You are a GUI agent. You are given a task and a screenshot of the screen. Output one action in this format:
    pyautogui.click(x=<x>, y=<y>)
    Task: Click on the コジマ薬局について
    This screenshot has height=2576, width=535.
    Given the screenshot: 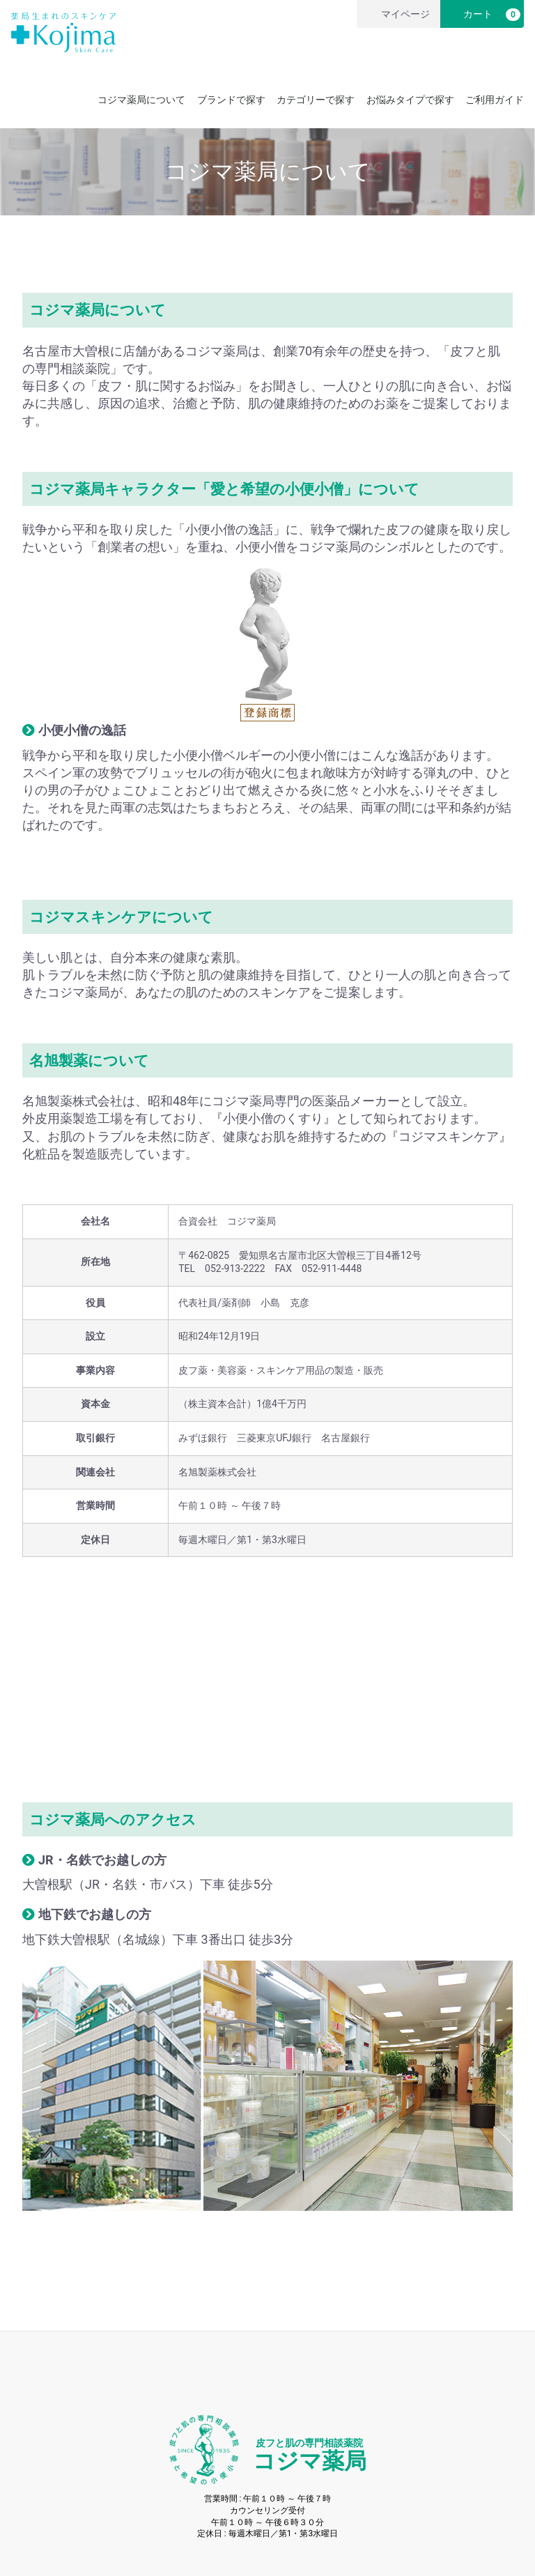 What is the action you would take?
    pyautogui.click(x=141, y=100)
    